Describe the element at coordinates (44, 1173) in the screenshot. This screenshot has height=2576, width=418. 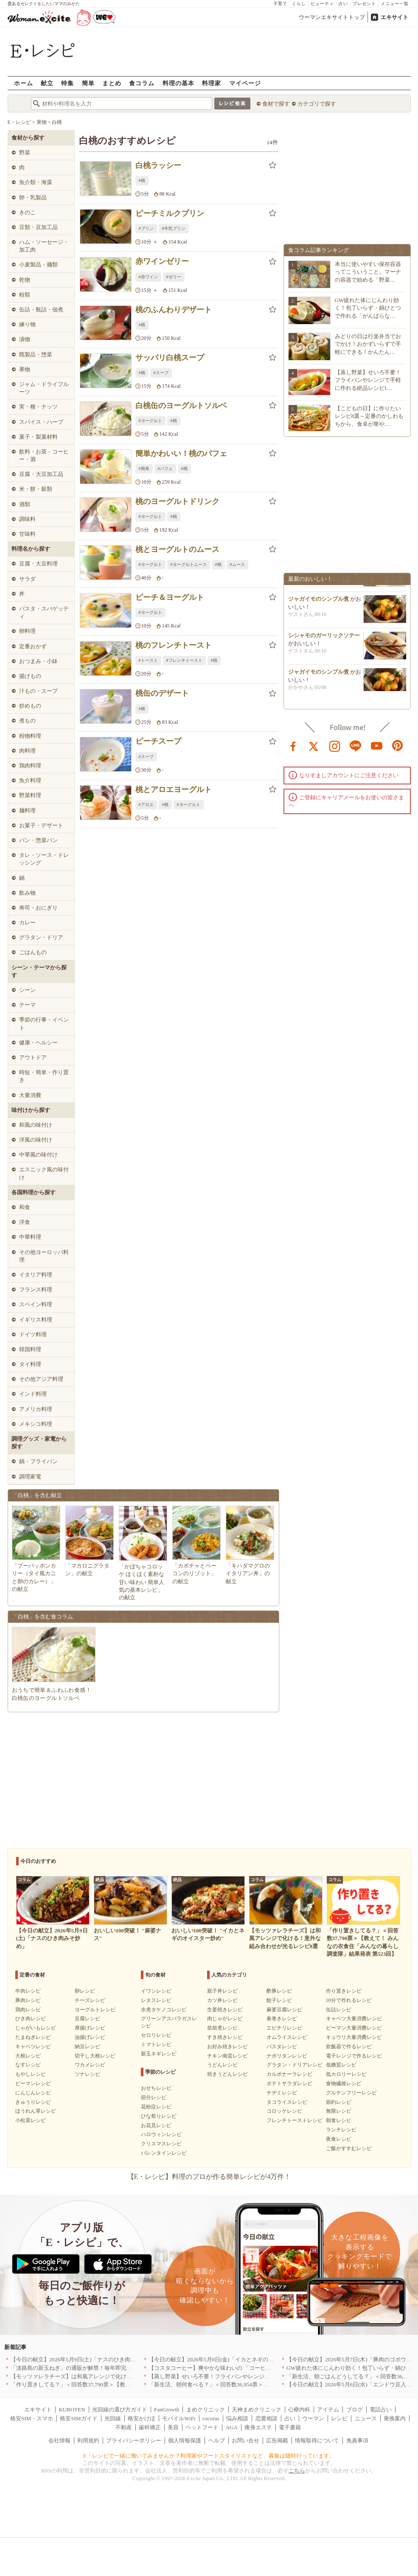
I see `エスニック風の味付け` at that location.